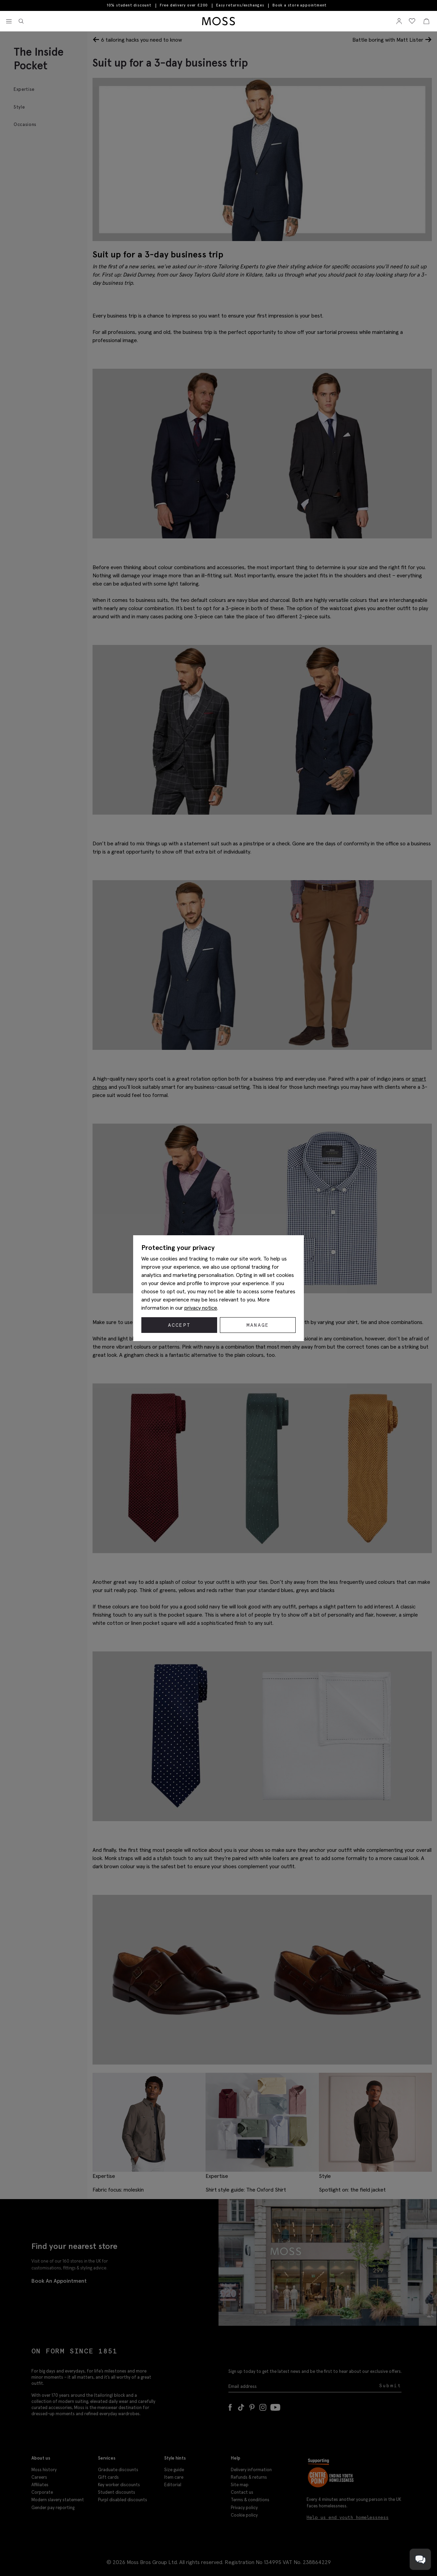  Describe the element at coordinates (240, 5) in the screenshot. I see `Easy returns/exchanges` at that location.